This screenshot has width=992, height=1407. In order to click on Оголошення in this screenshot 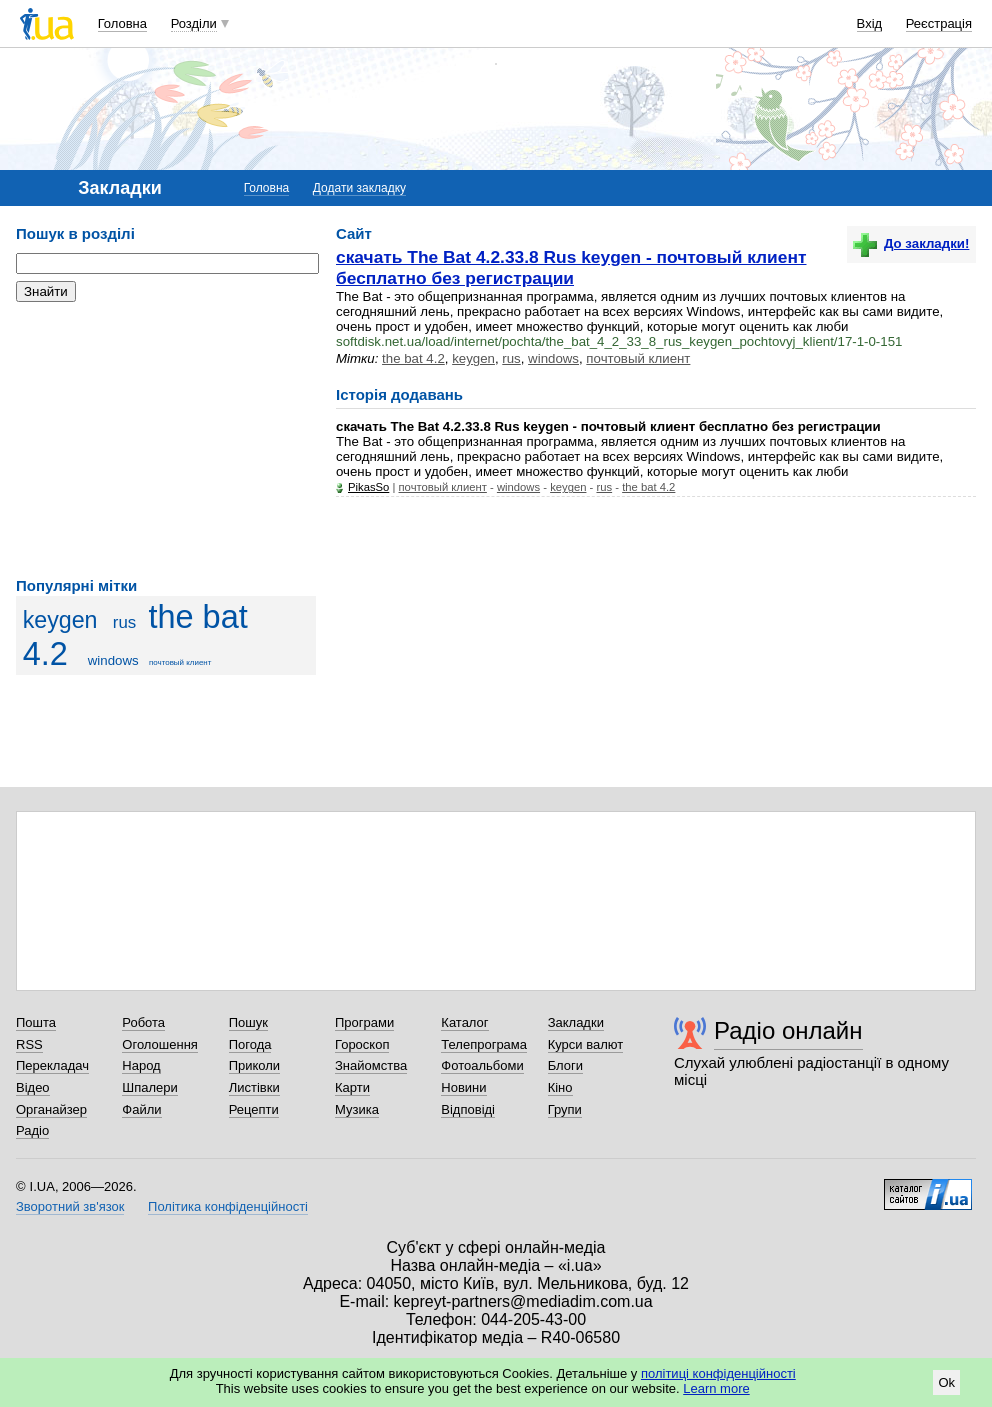, I will do `click(160, 1044)`.